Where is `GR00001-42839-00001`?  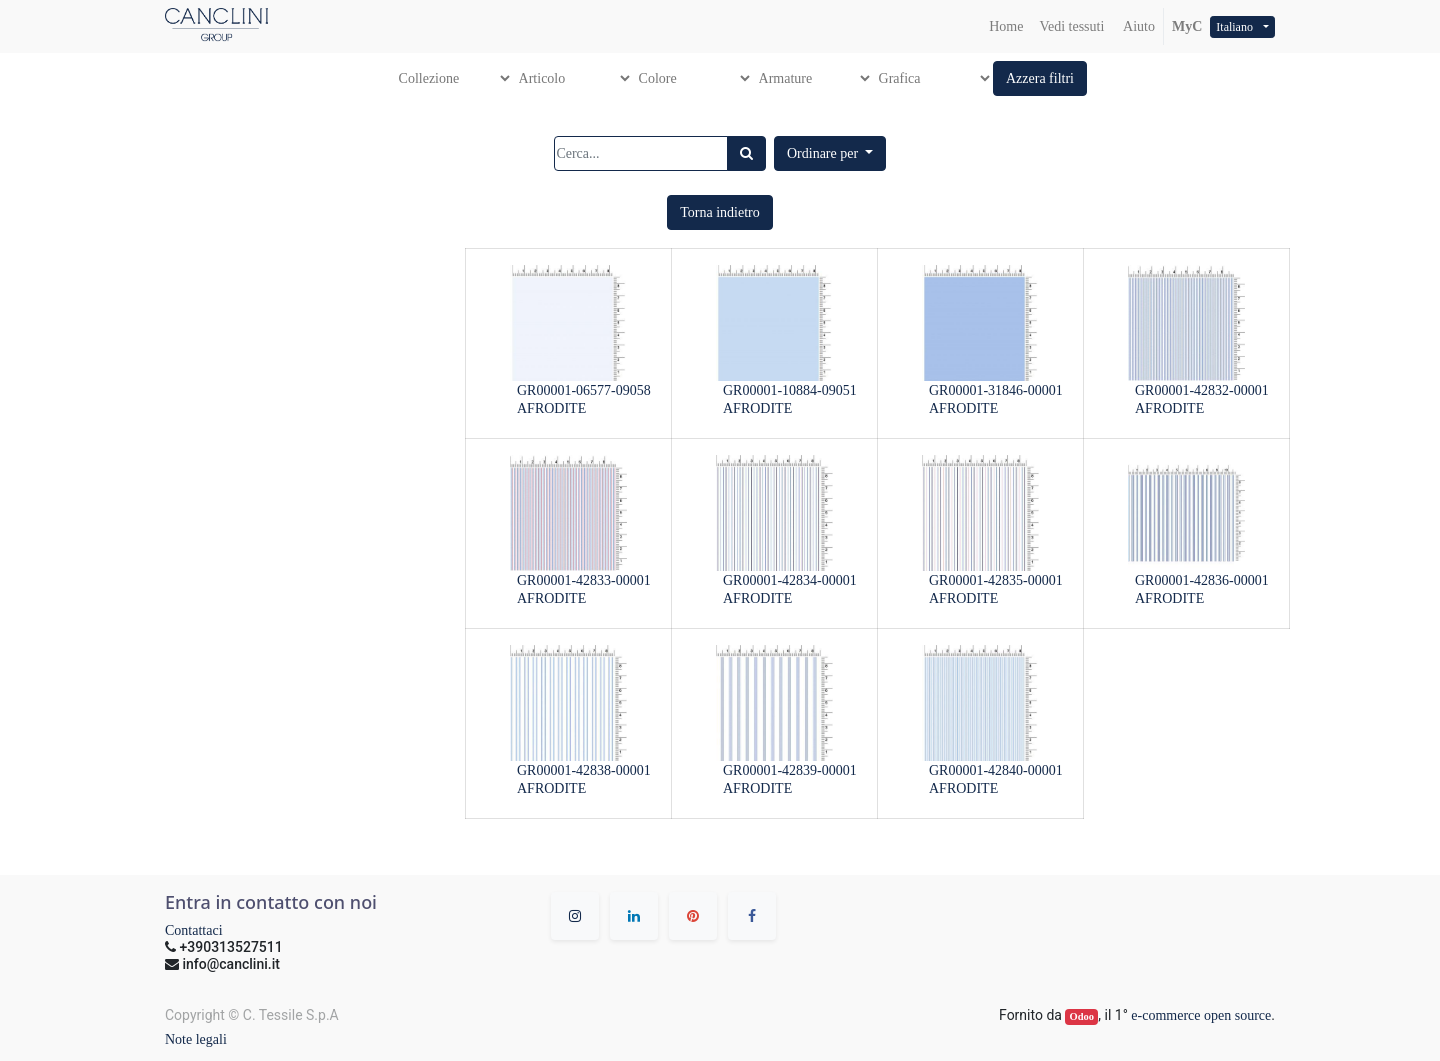
GR00001-42839-00001 is located at coordinates (790, 770).